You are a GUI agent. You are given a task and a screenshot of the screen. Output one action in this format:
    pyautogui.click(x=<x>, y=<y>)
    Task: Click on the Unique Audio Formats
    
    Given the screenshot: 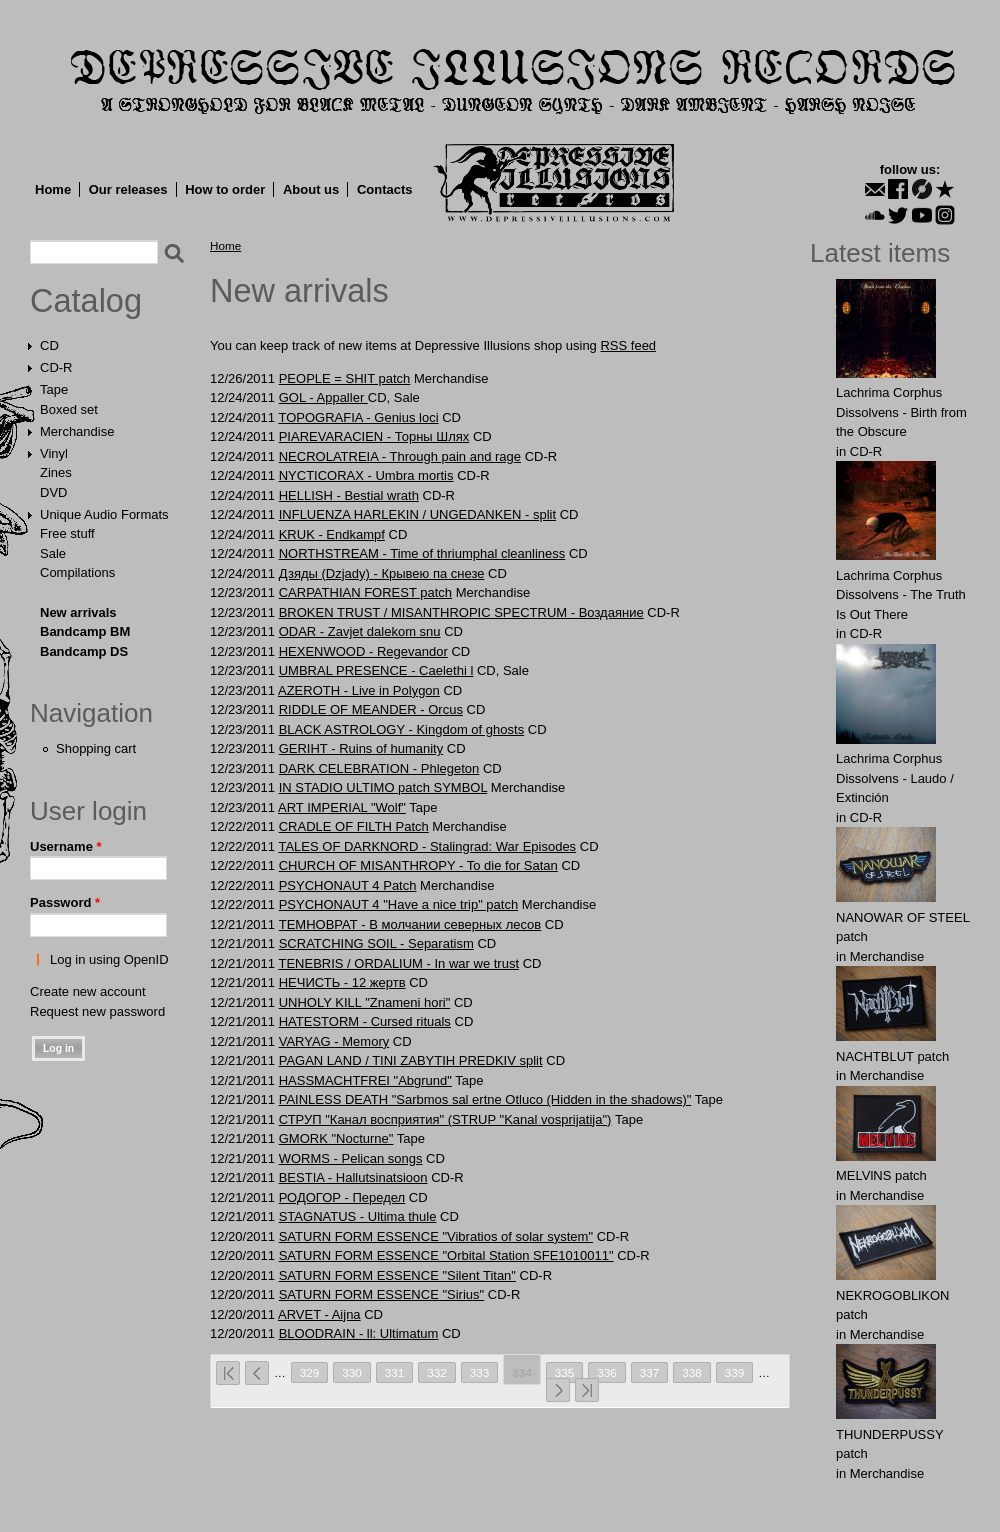 What is the action you would take?
    pyautogui.click(x=104, y=514)
    